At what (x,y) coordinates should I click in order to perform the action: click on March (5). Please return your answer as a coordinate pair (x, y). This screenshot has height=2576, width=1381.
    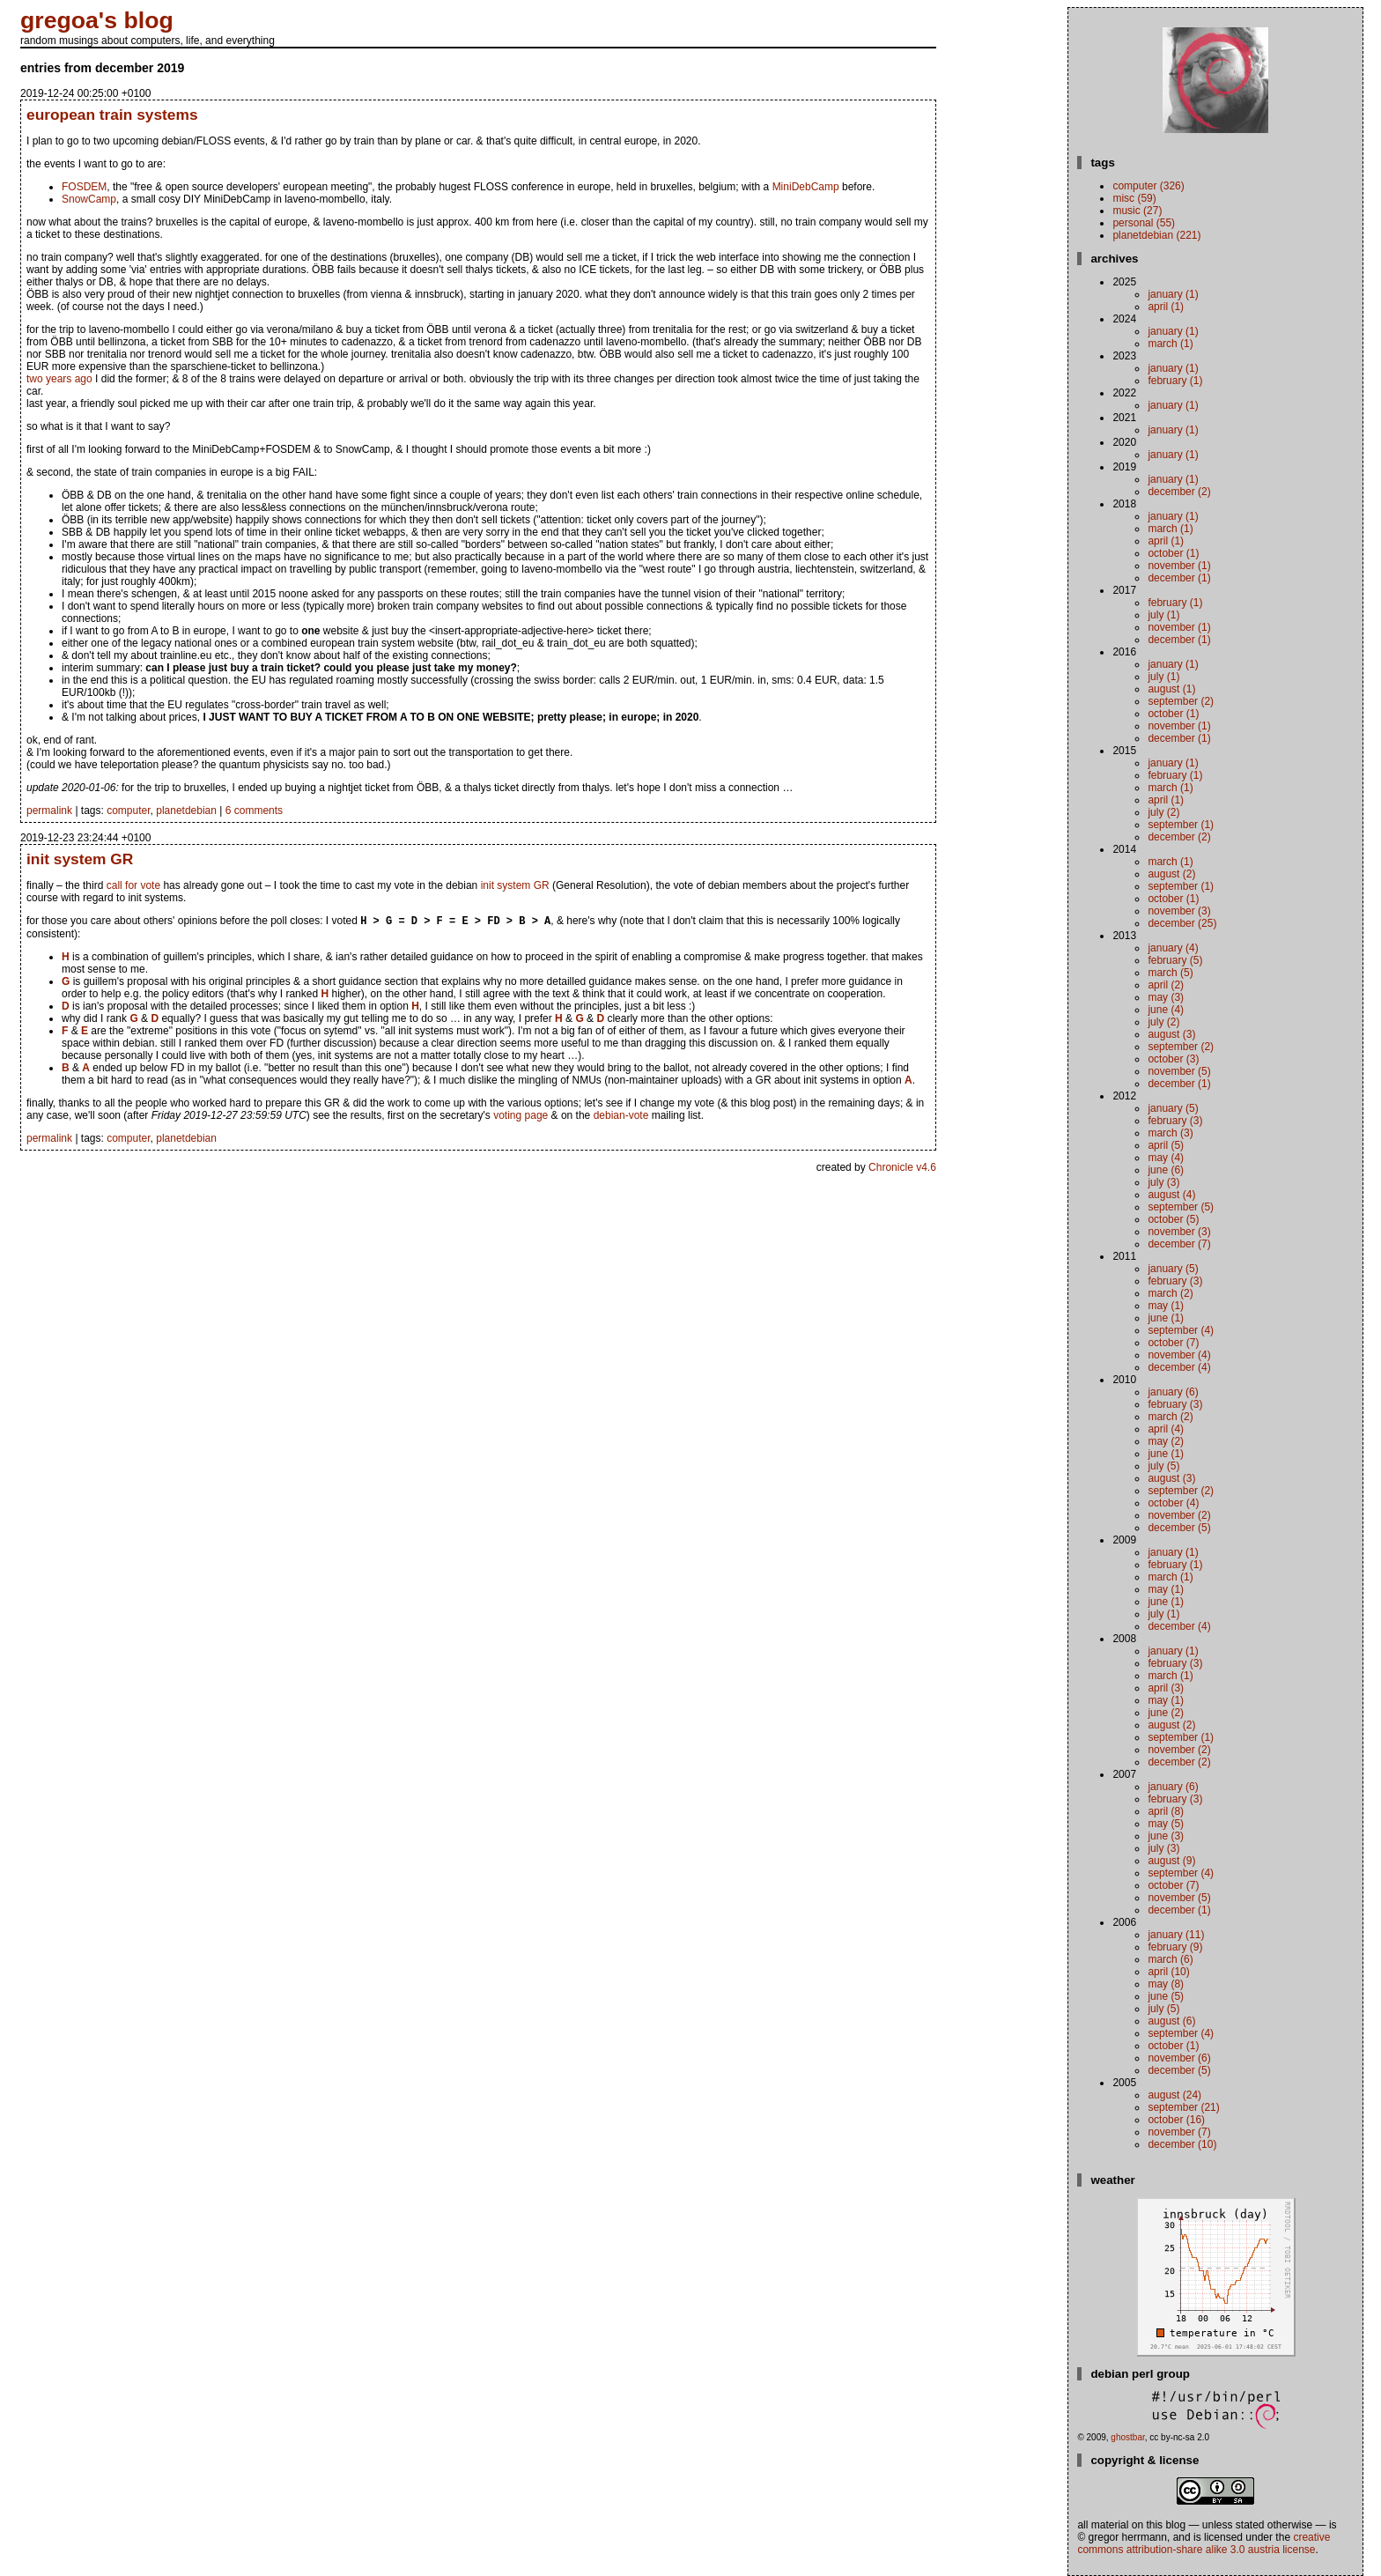
    Looking at the image, I should click on (1170, 972).